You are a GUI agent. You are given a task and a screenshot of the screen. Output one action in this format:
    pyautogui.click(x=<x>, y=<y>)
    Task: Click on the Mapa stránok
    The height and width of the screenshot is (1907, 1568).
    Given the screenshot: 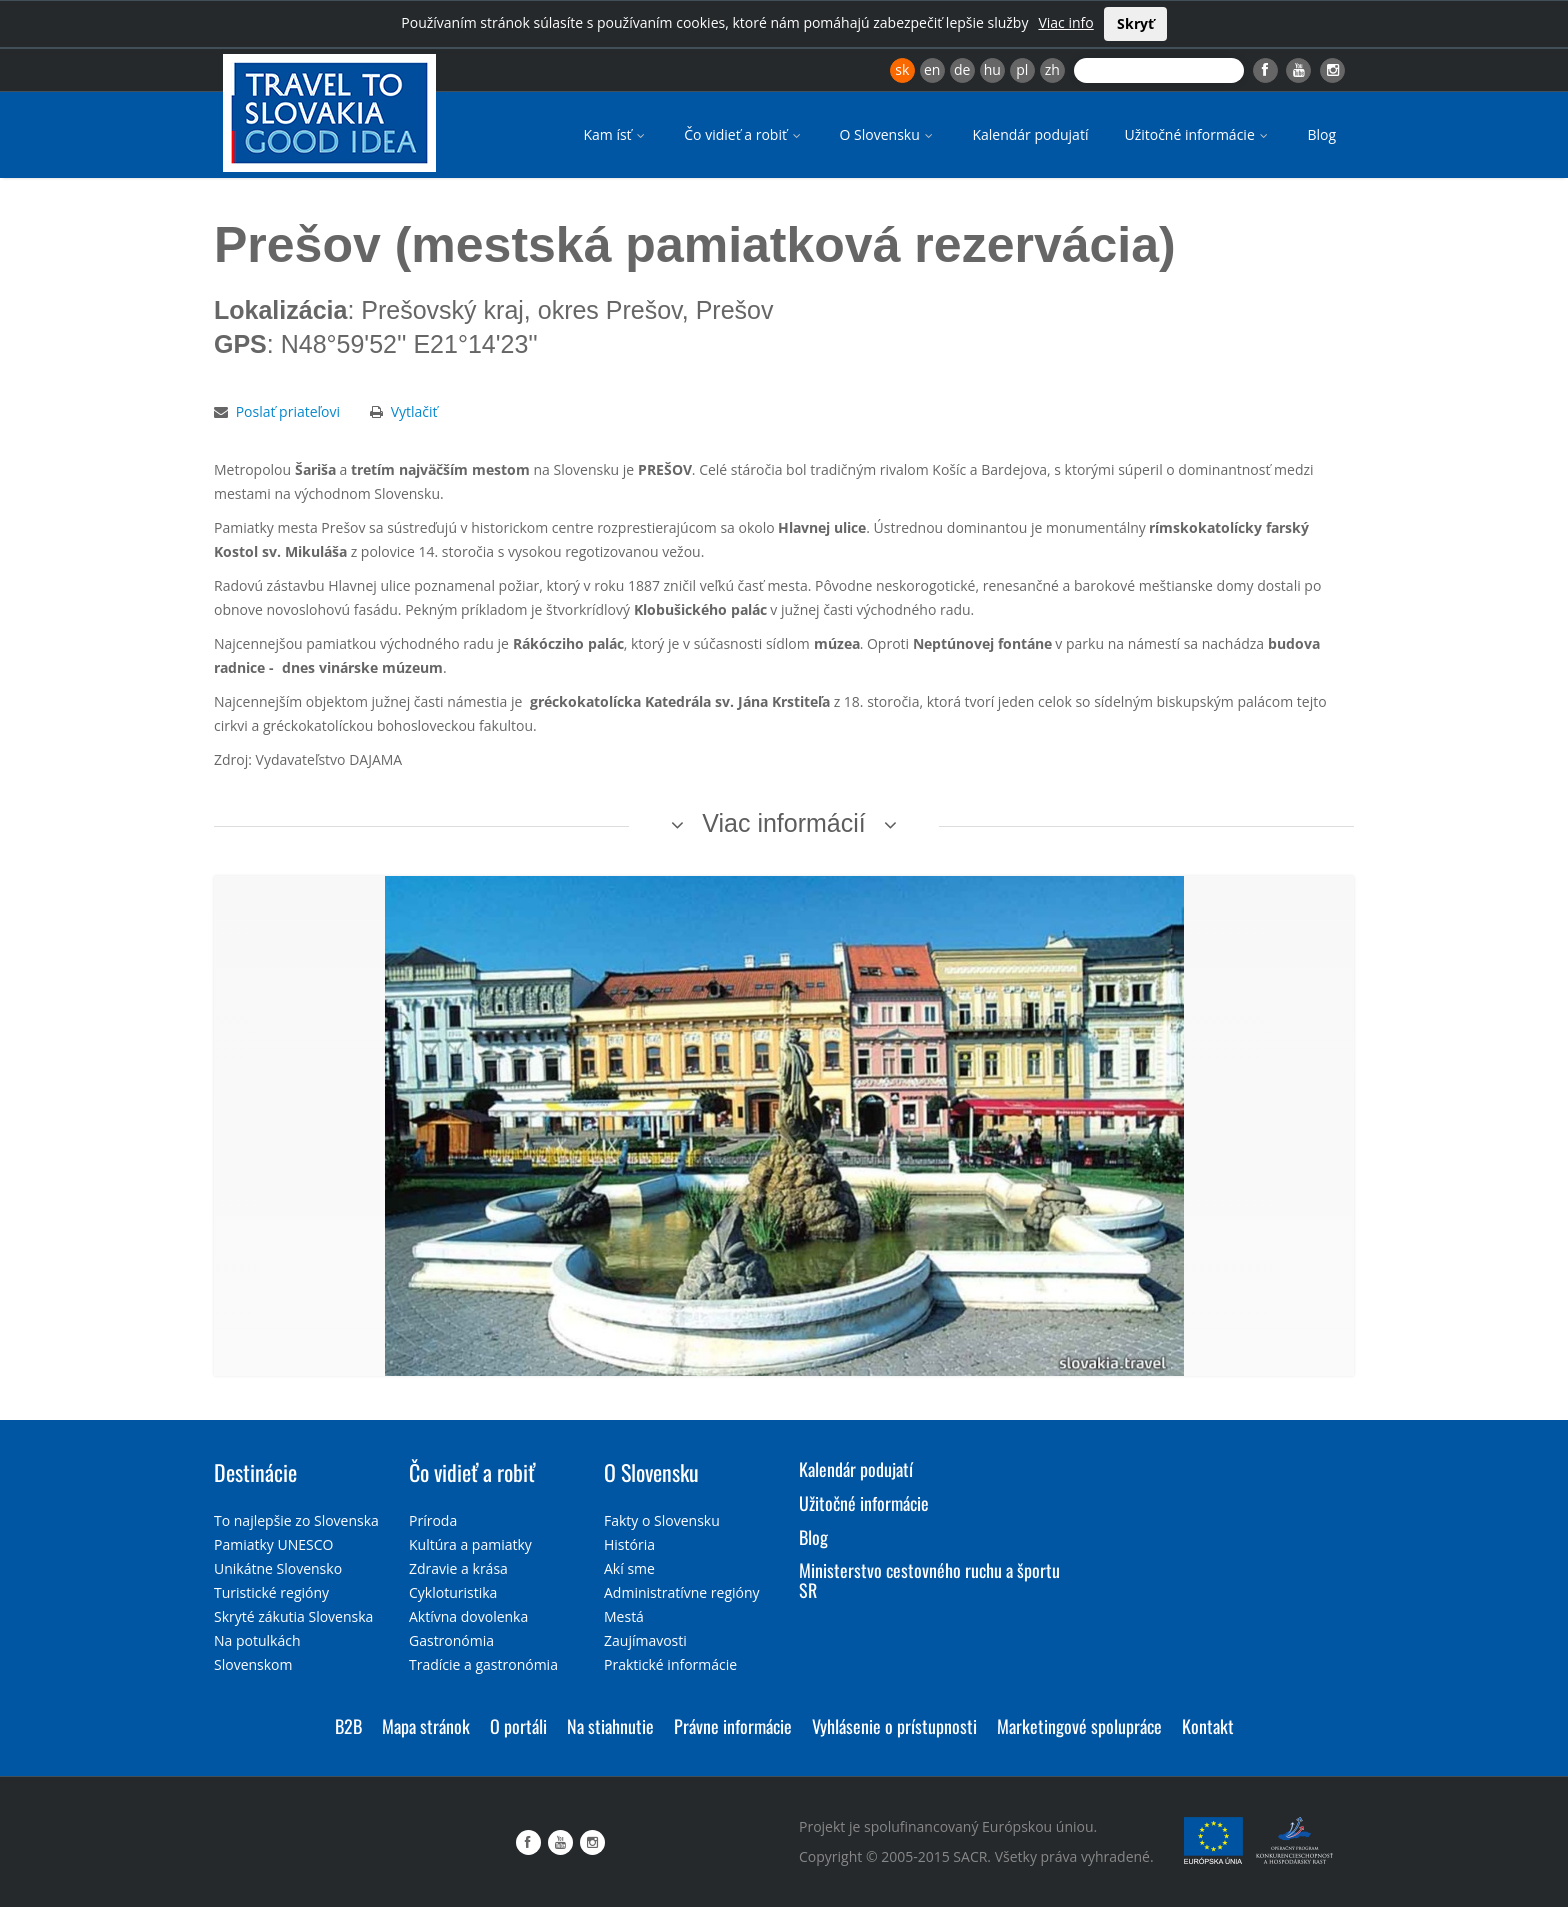 What is the action you would take?
    pyautogui.click(x=426, y=1726)
    